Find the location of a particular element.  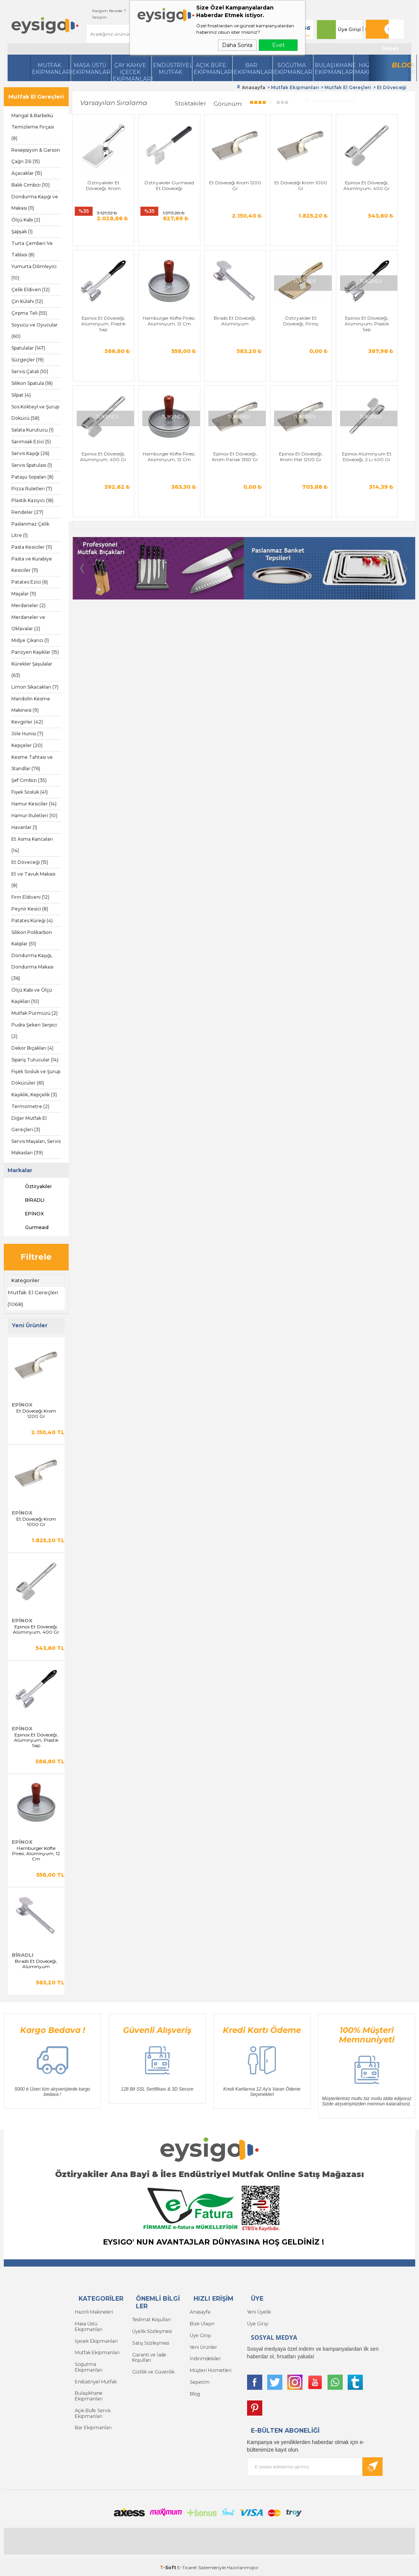

Yeni Üyelik is located at coordinates (258, 2311).